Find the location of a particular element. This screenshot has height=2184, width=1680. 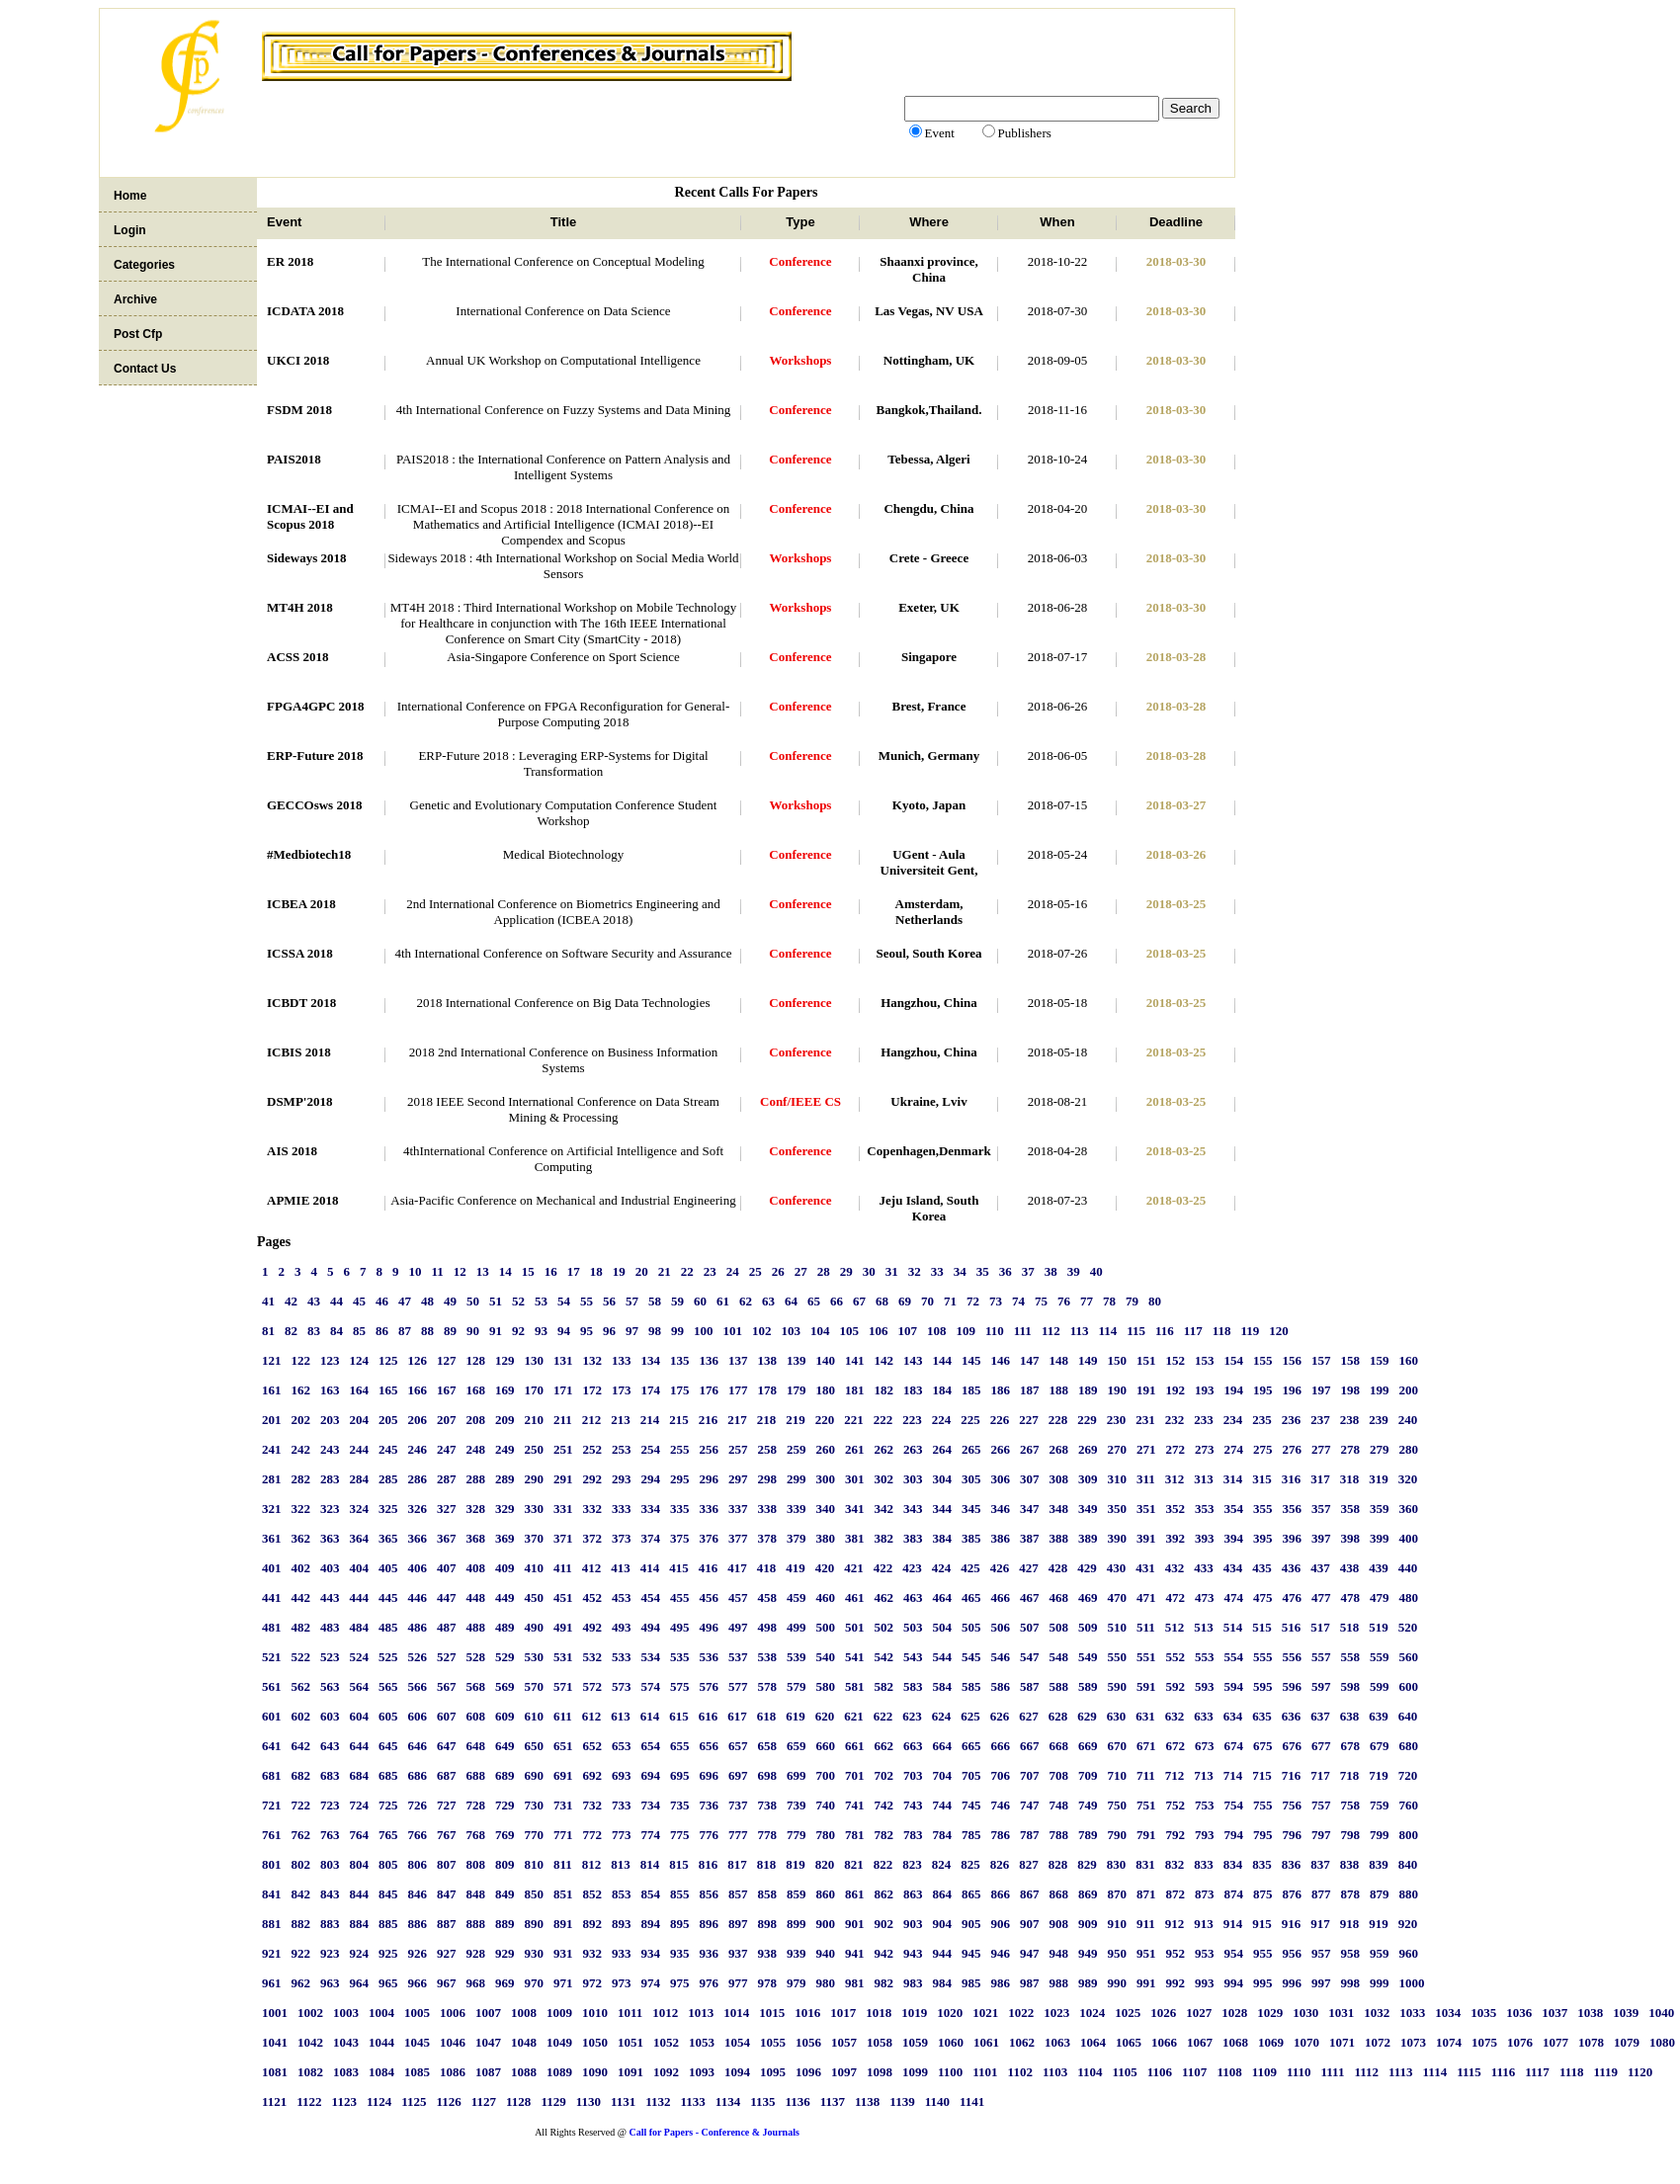

ICBIS 2018 is located at coordinates (299, 1052).